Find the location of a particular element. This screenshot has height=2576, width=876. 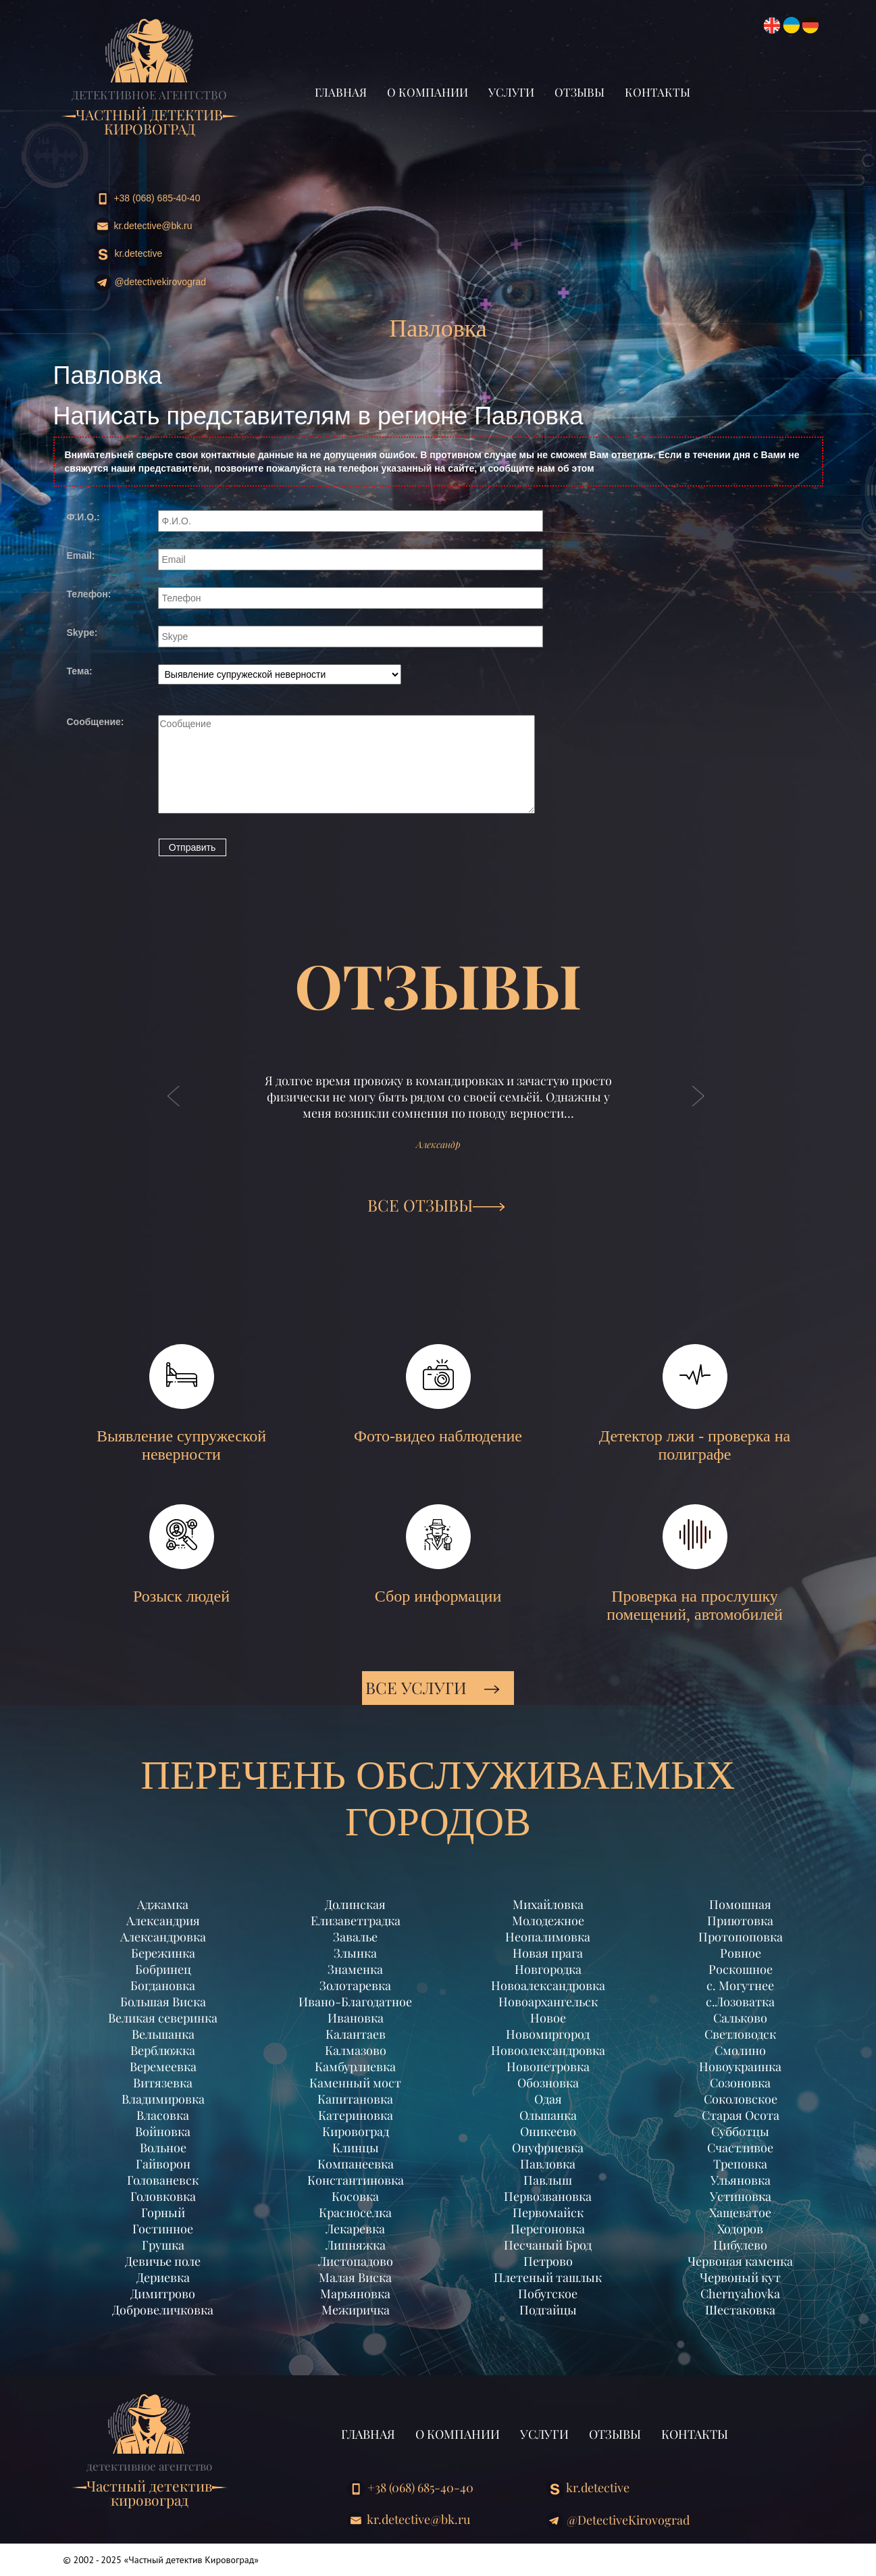

Приютовка is located at coordinates (740, 1920).